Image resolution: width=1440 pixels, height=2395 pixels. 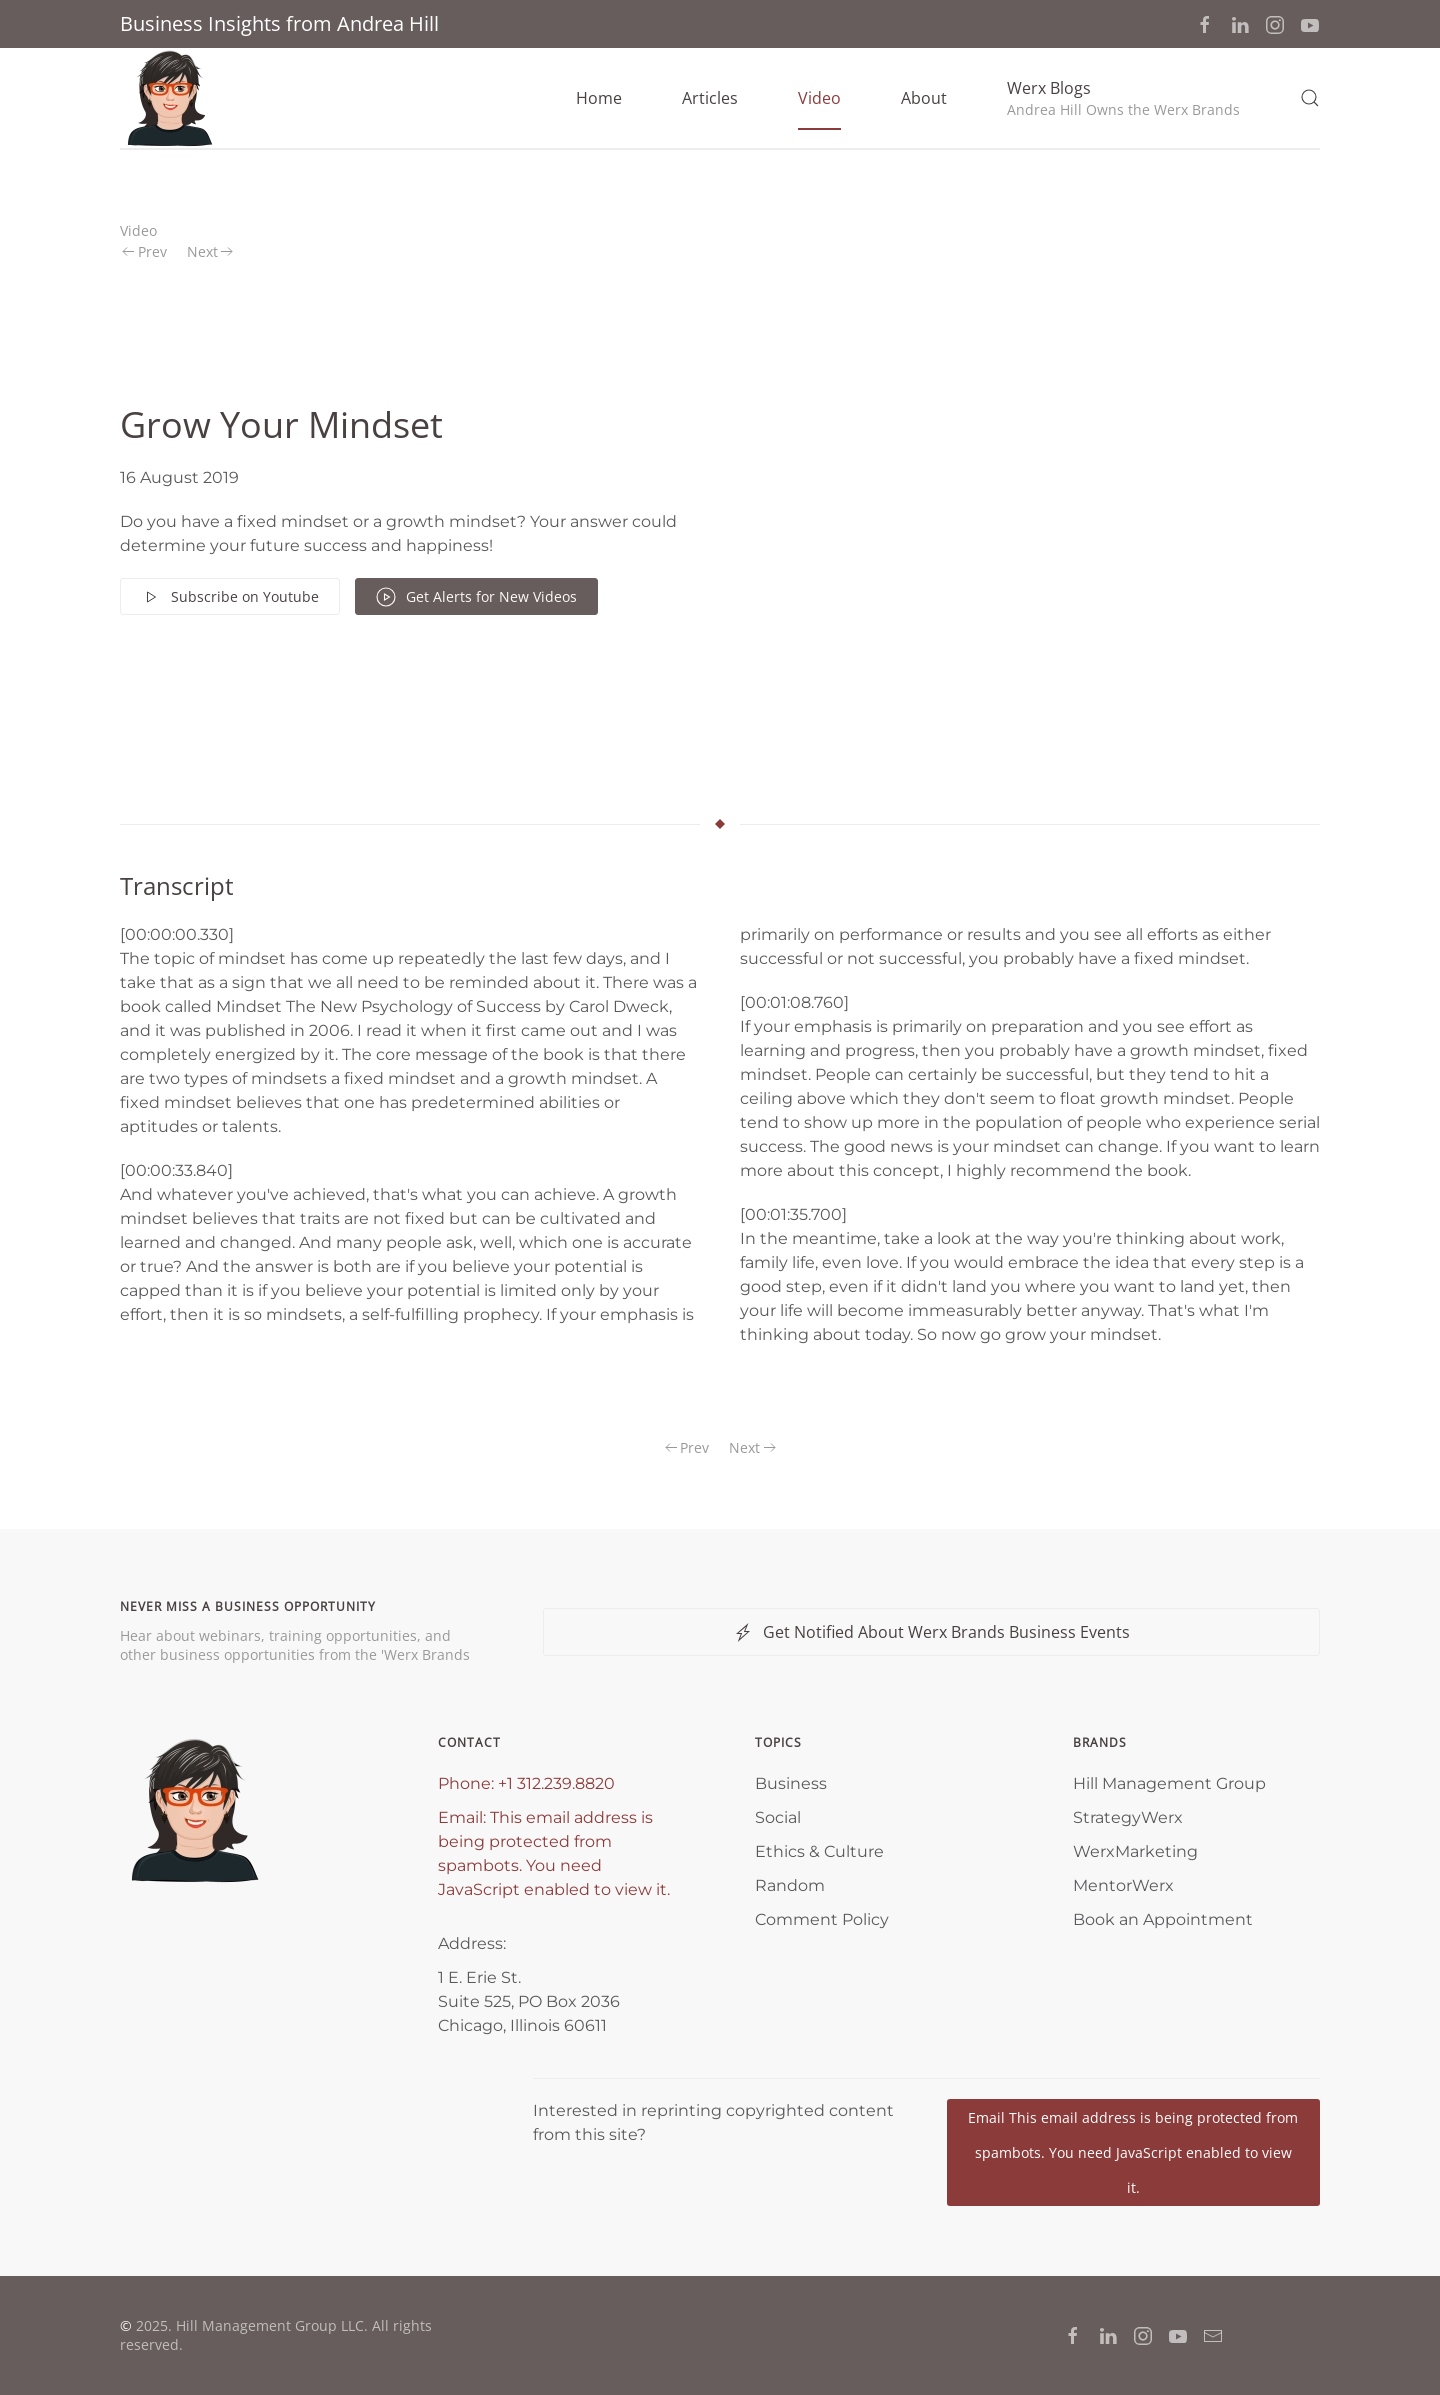 What do you see at coordinates (476, 597) in the screenshot?
I see `Get Alerts for New Videos [button]` at bounding box center [476, 597].